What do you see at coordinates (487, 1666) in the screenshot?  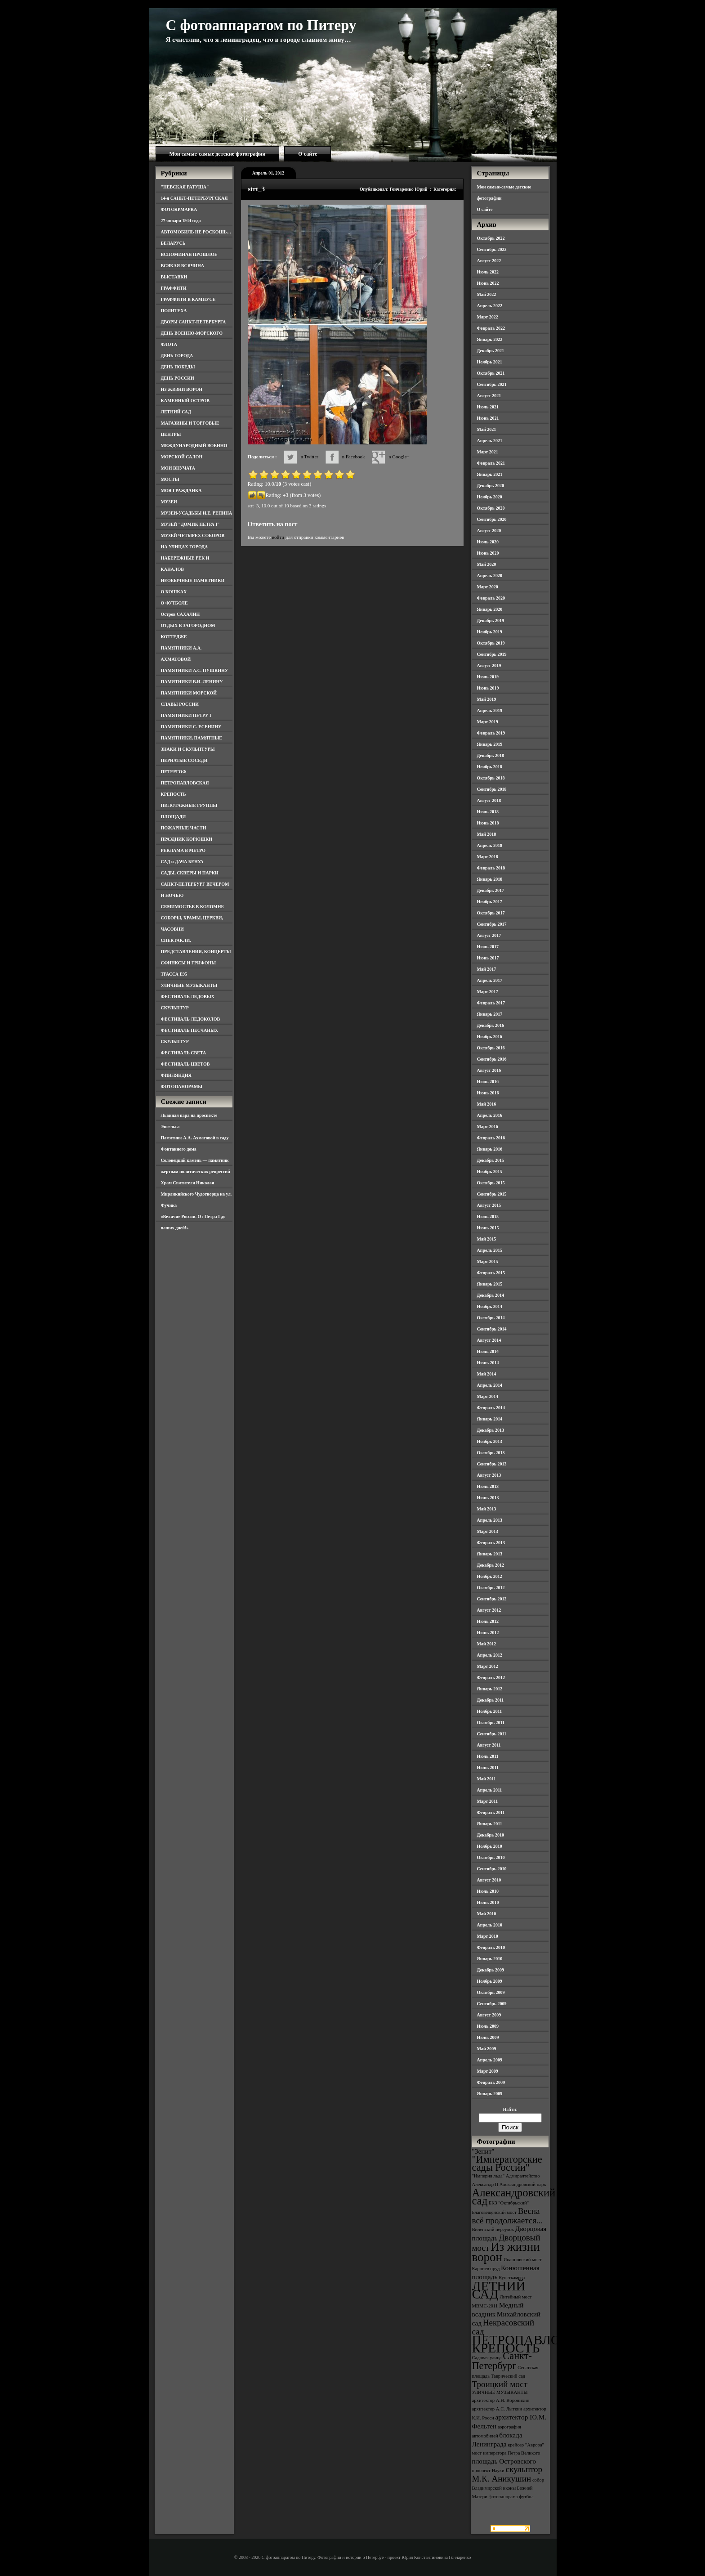 I see `Март 2012` at bounding box center [487, 1666].